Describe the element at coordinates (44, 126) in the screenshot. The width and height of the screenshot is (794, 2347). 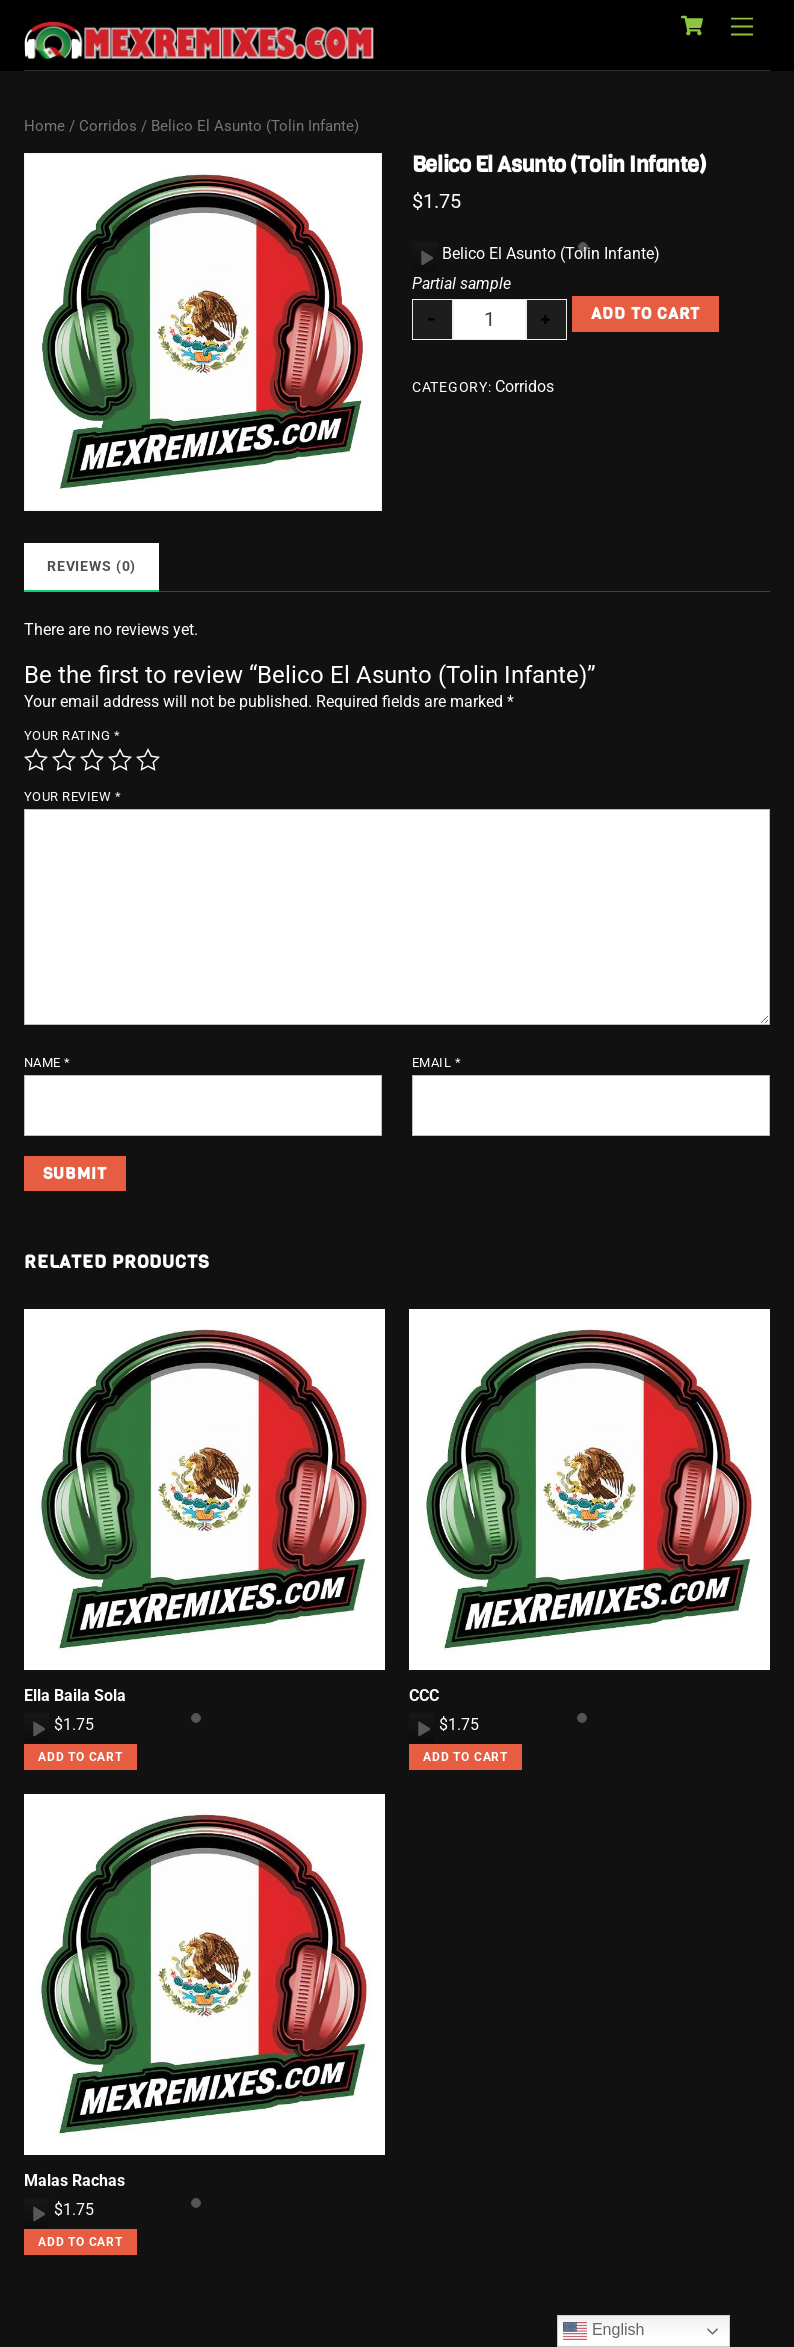
I see `Home` at that location.